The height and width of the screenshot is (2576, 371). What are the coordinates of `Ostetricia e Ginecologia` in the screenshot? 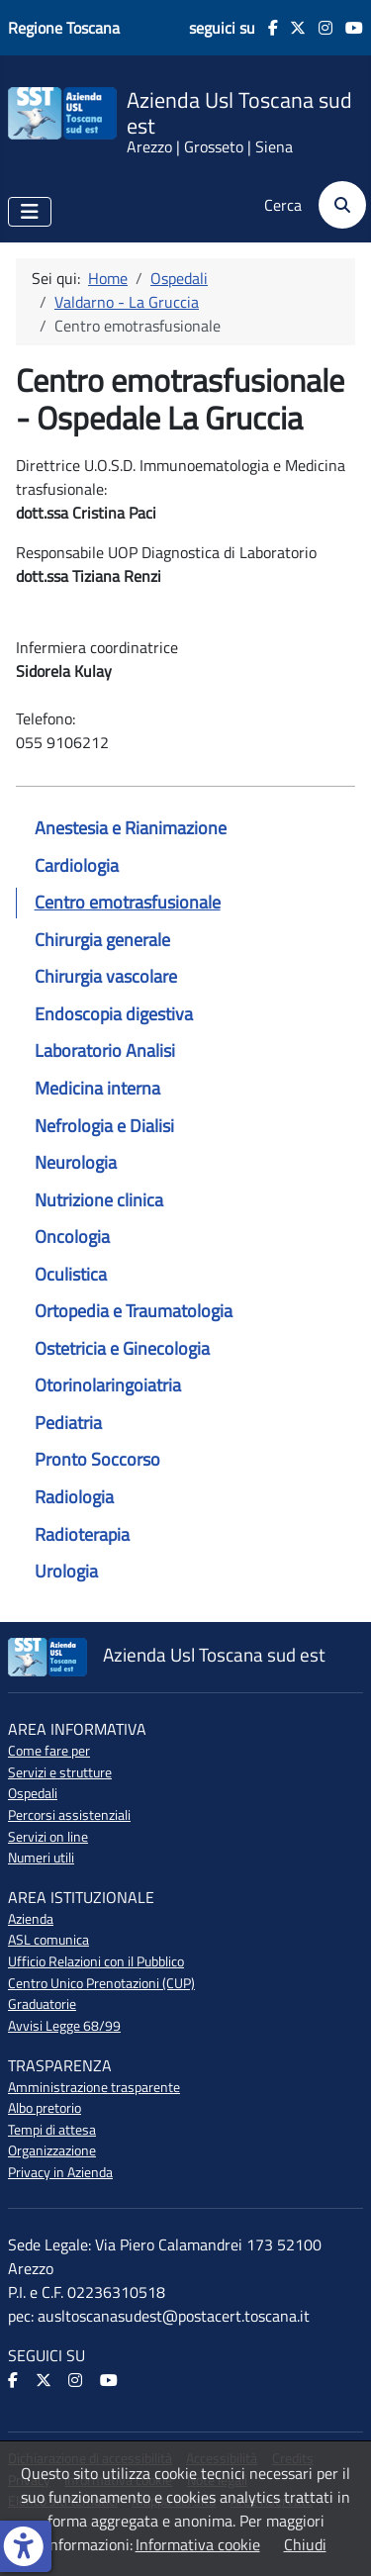 It's located at (122, 1348).